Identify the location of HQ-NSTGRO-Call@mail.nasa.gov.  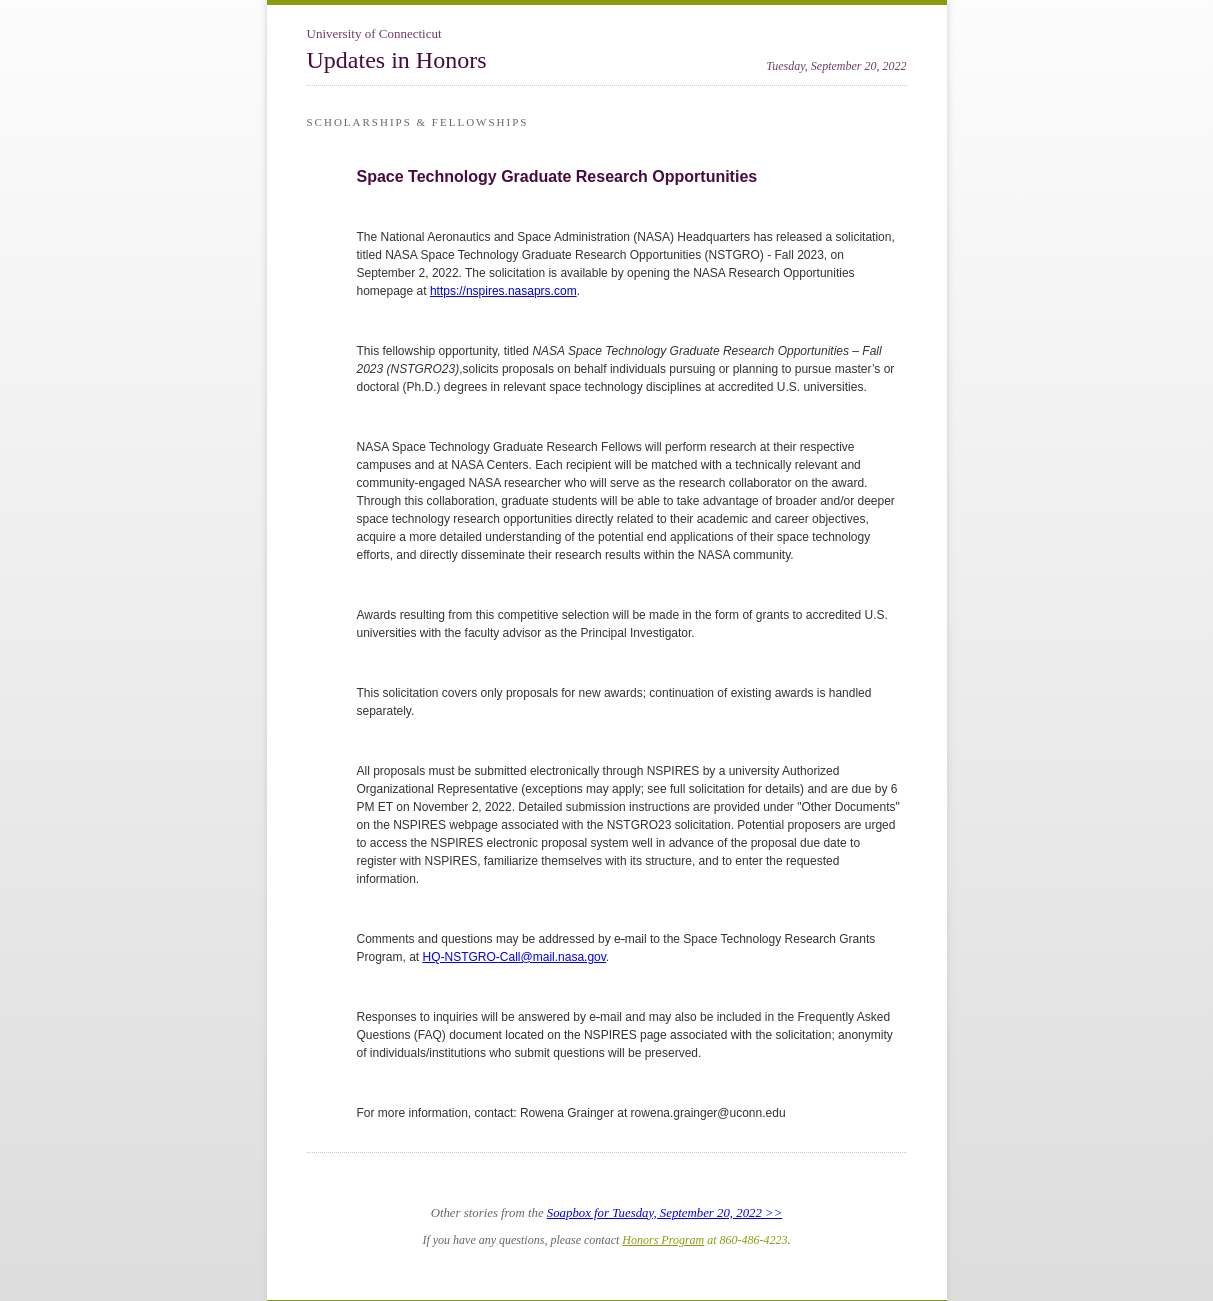
(514, 957).